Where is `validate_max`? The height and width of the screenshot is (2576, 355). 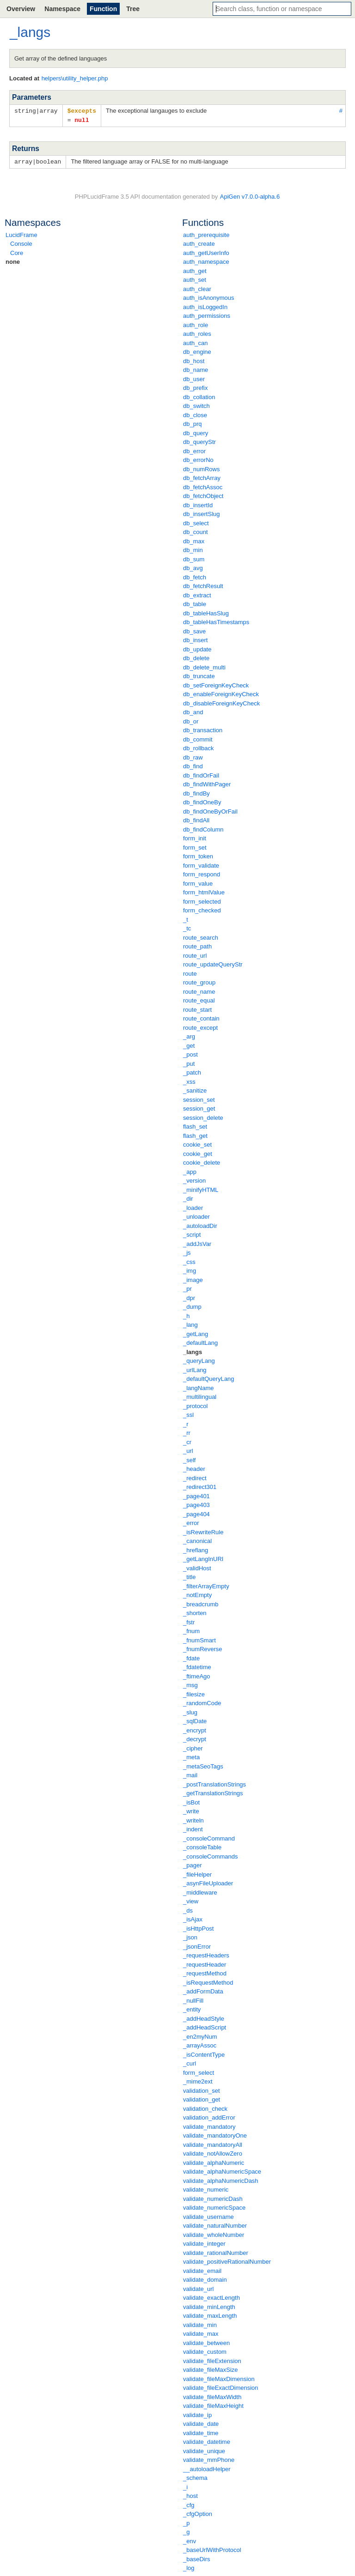 validate_max is located at coordinates (201, 2332).